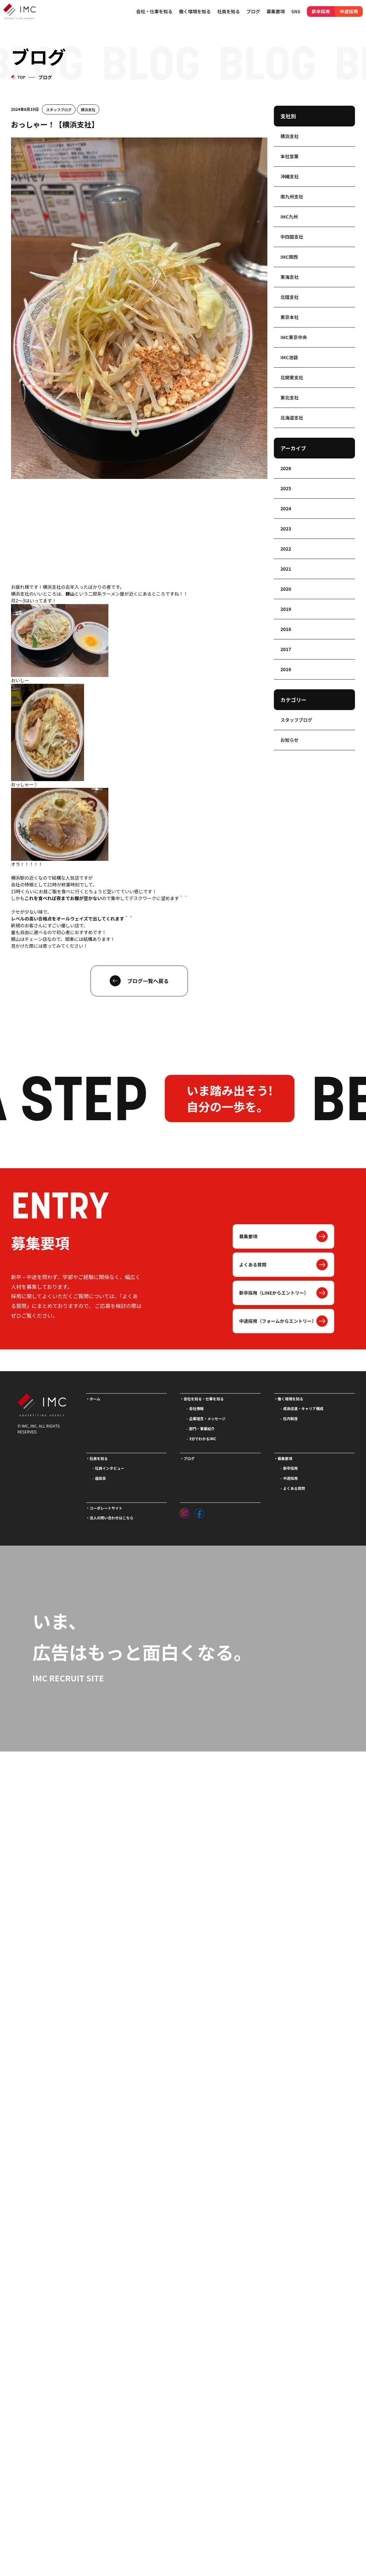 This screenshot has width=366, height=2576. I want to click on ブログ, so click(253, 11).